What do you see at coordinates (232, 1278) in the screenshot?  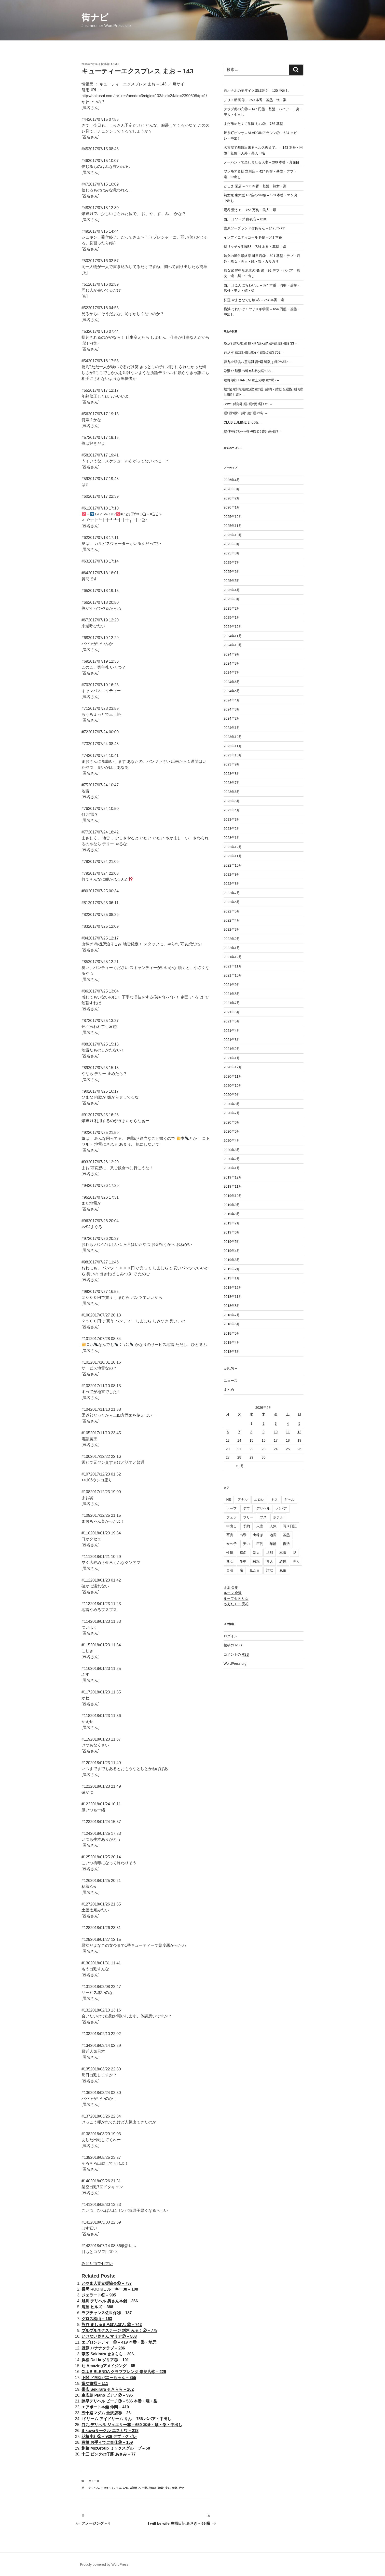 I see `2019年1月` at bounding box center [232, 1278].